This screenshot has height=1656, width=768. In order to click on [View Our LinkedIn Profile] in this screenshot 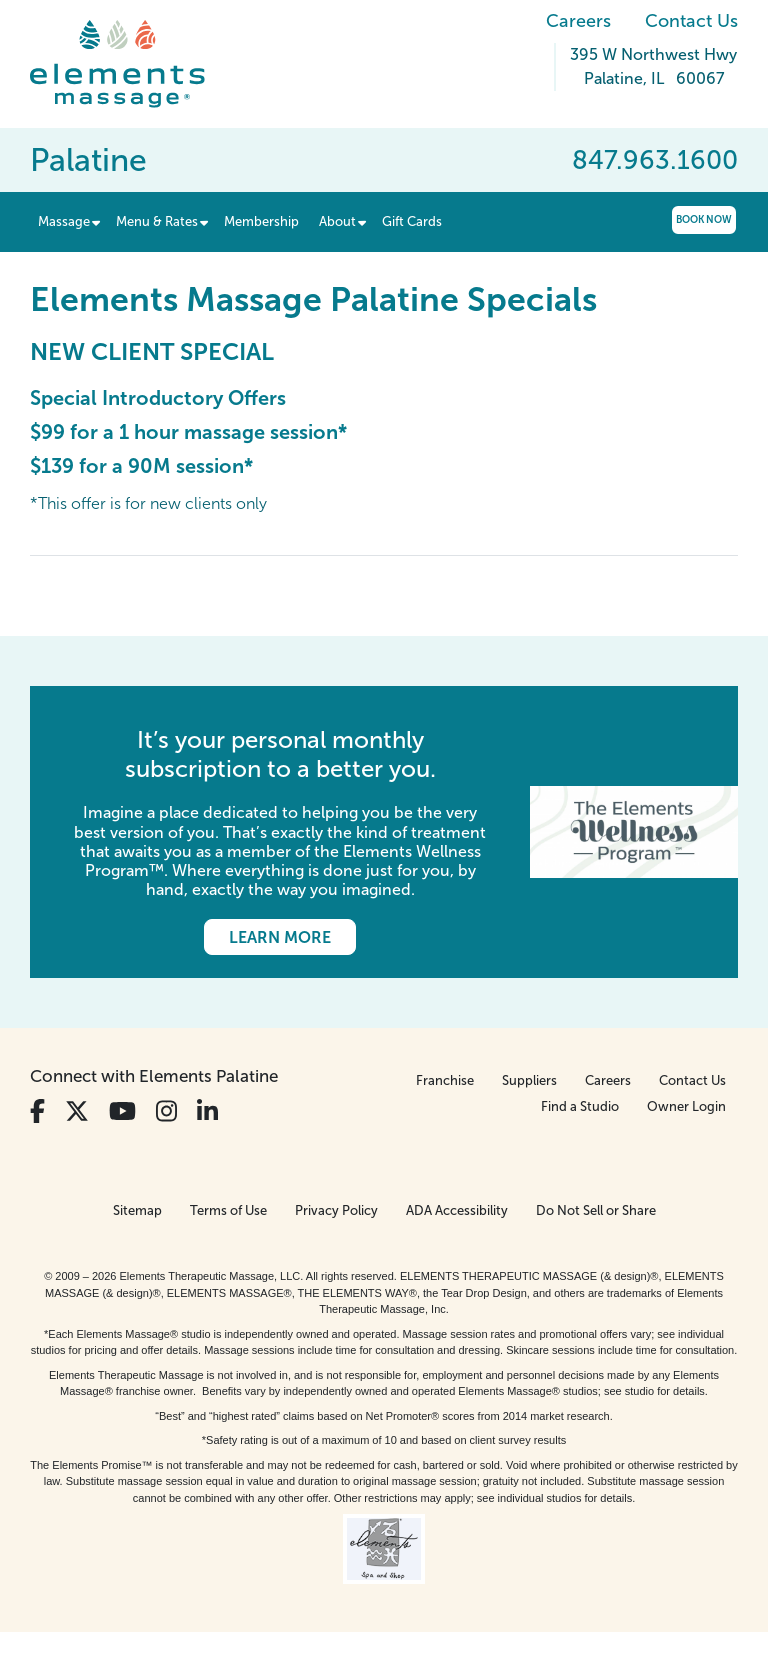, I will do `click(207, 1111)`.